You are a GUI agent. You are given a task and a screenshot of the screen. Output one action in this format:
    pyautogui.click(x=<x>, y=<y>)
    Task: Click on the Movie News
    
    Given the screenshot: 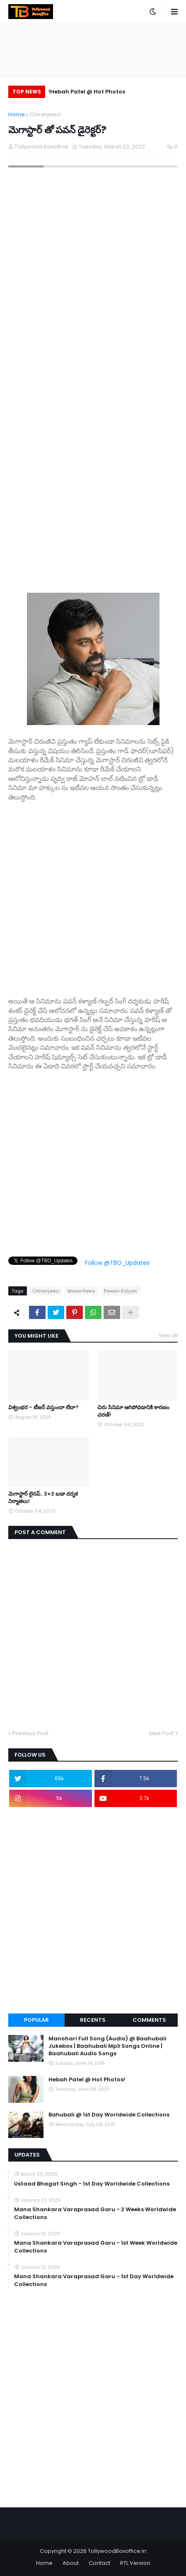 What is the action you would take?
    pyautogui.click(x=81, y=1291)
    